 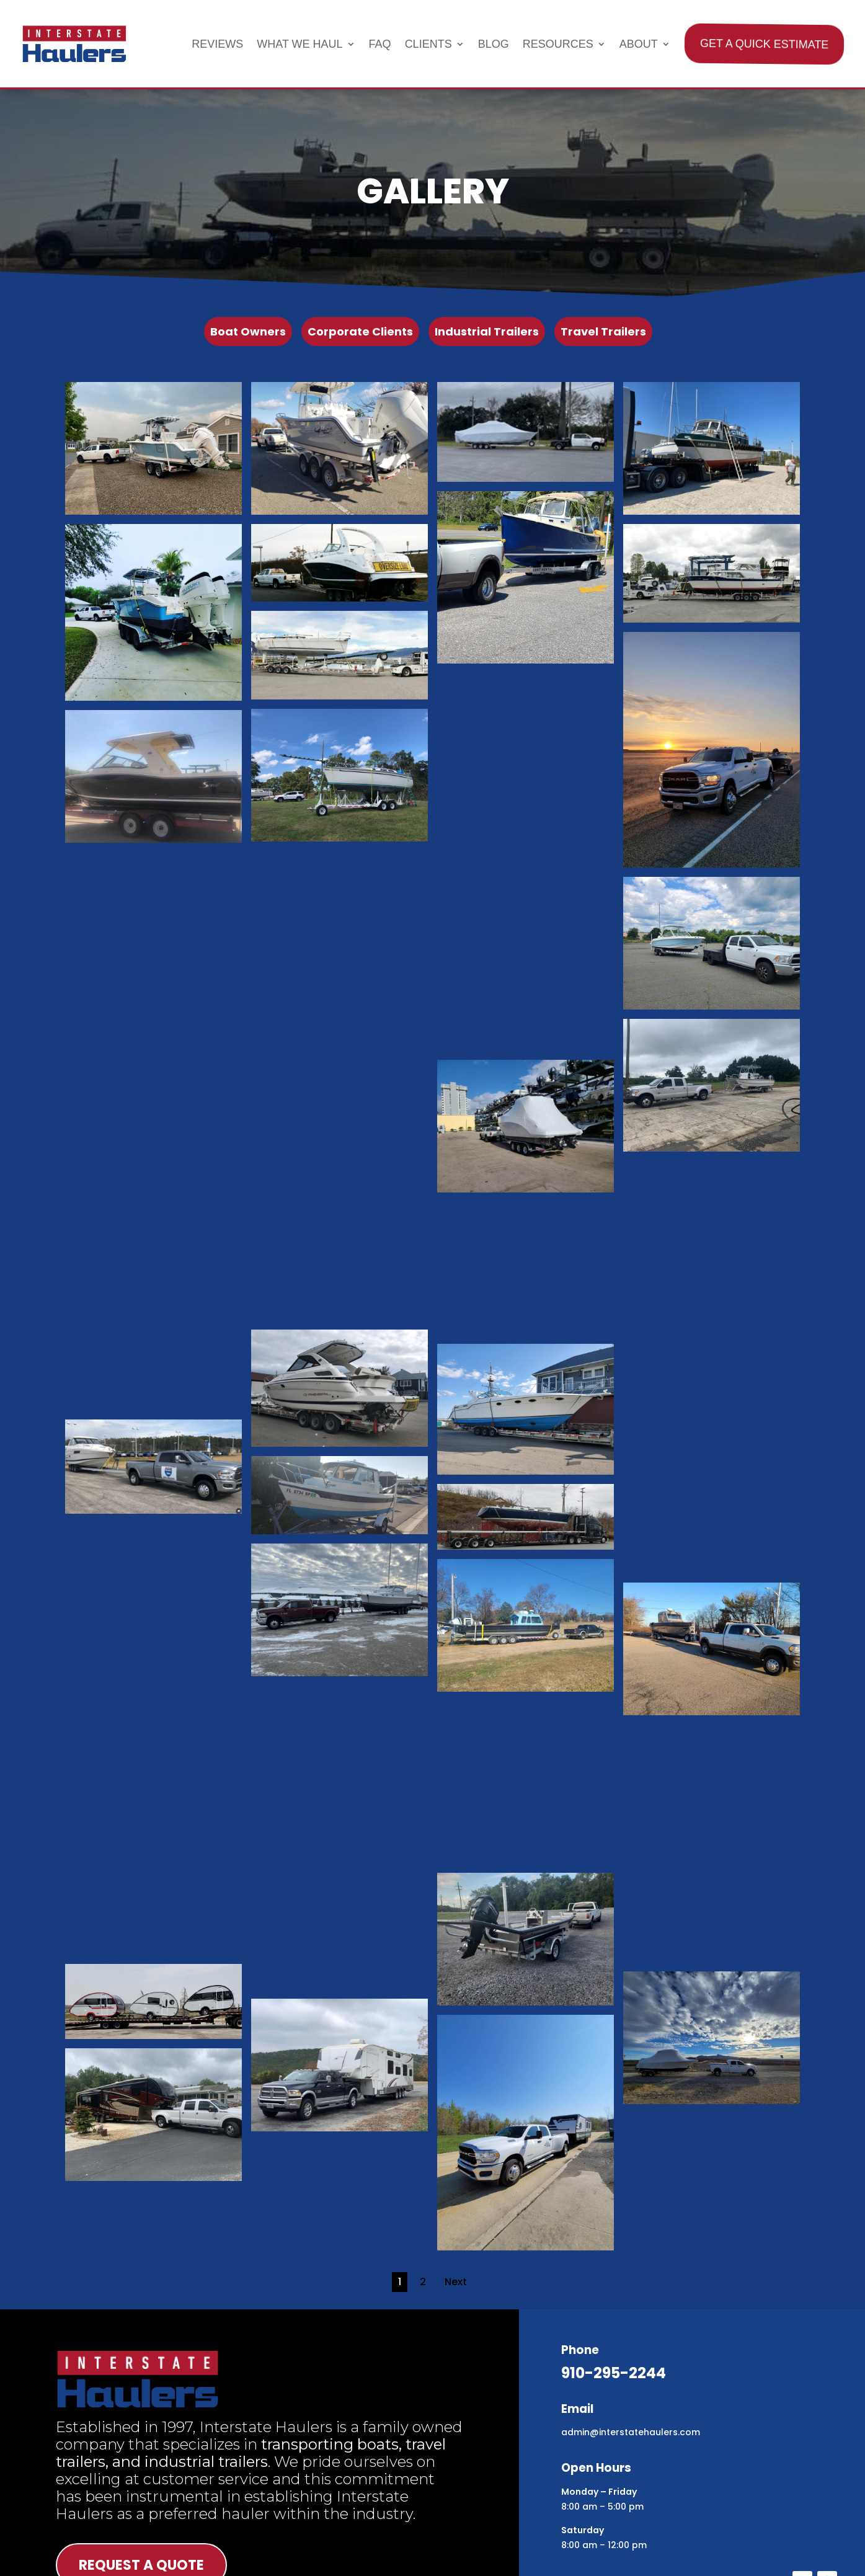 I want to click on What We Haul, so click(x=299, y=44).